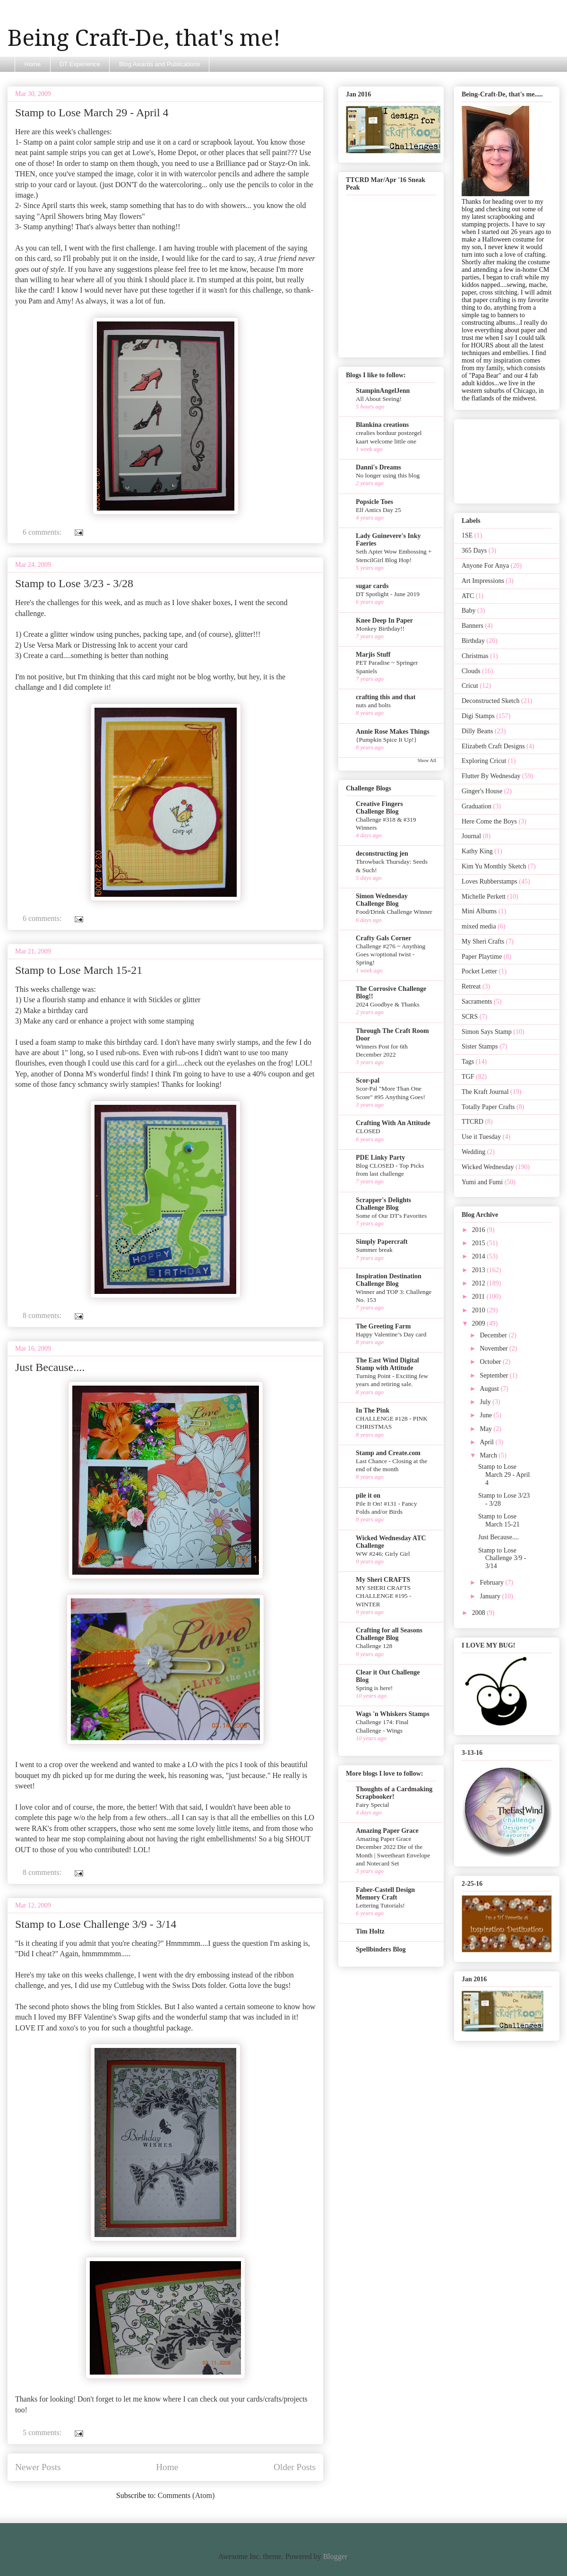  Describe the element at coordinates (482, 791) in the screenshot. I see `Ginger's House` at that location.